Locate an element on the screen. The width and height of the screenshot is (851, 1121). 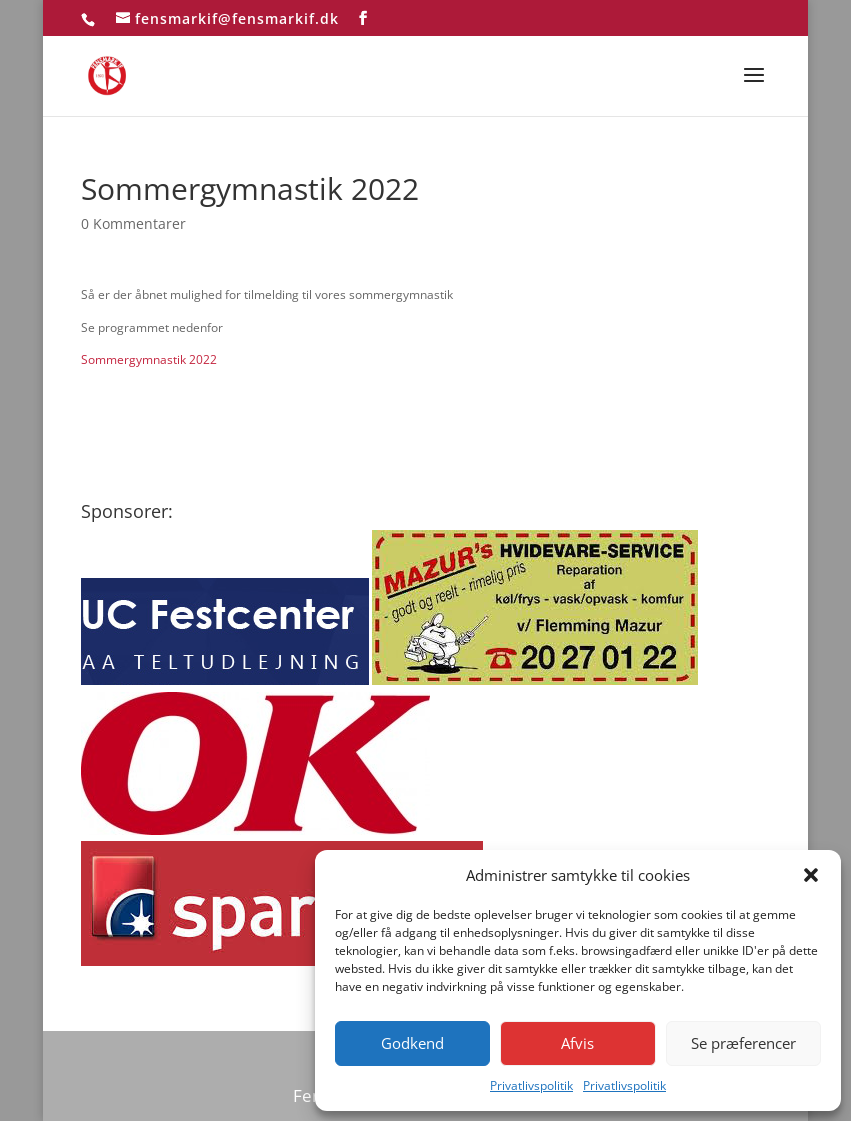
[button] is located at coordinates (811, 875).